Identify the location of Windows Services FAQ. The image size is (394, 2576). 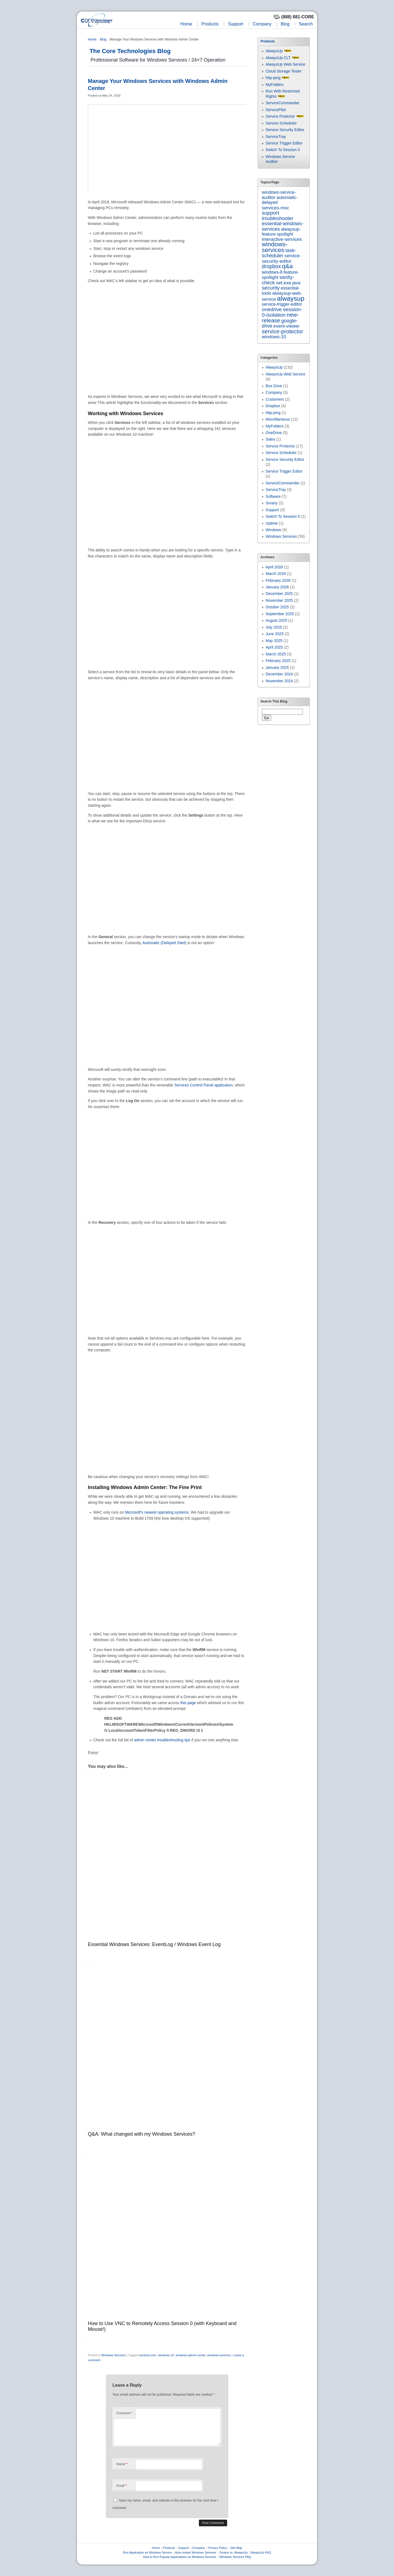
(235, 2556).